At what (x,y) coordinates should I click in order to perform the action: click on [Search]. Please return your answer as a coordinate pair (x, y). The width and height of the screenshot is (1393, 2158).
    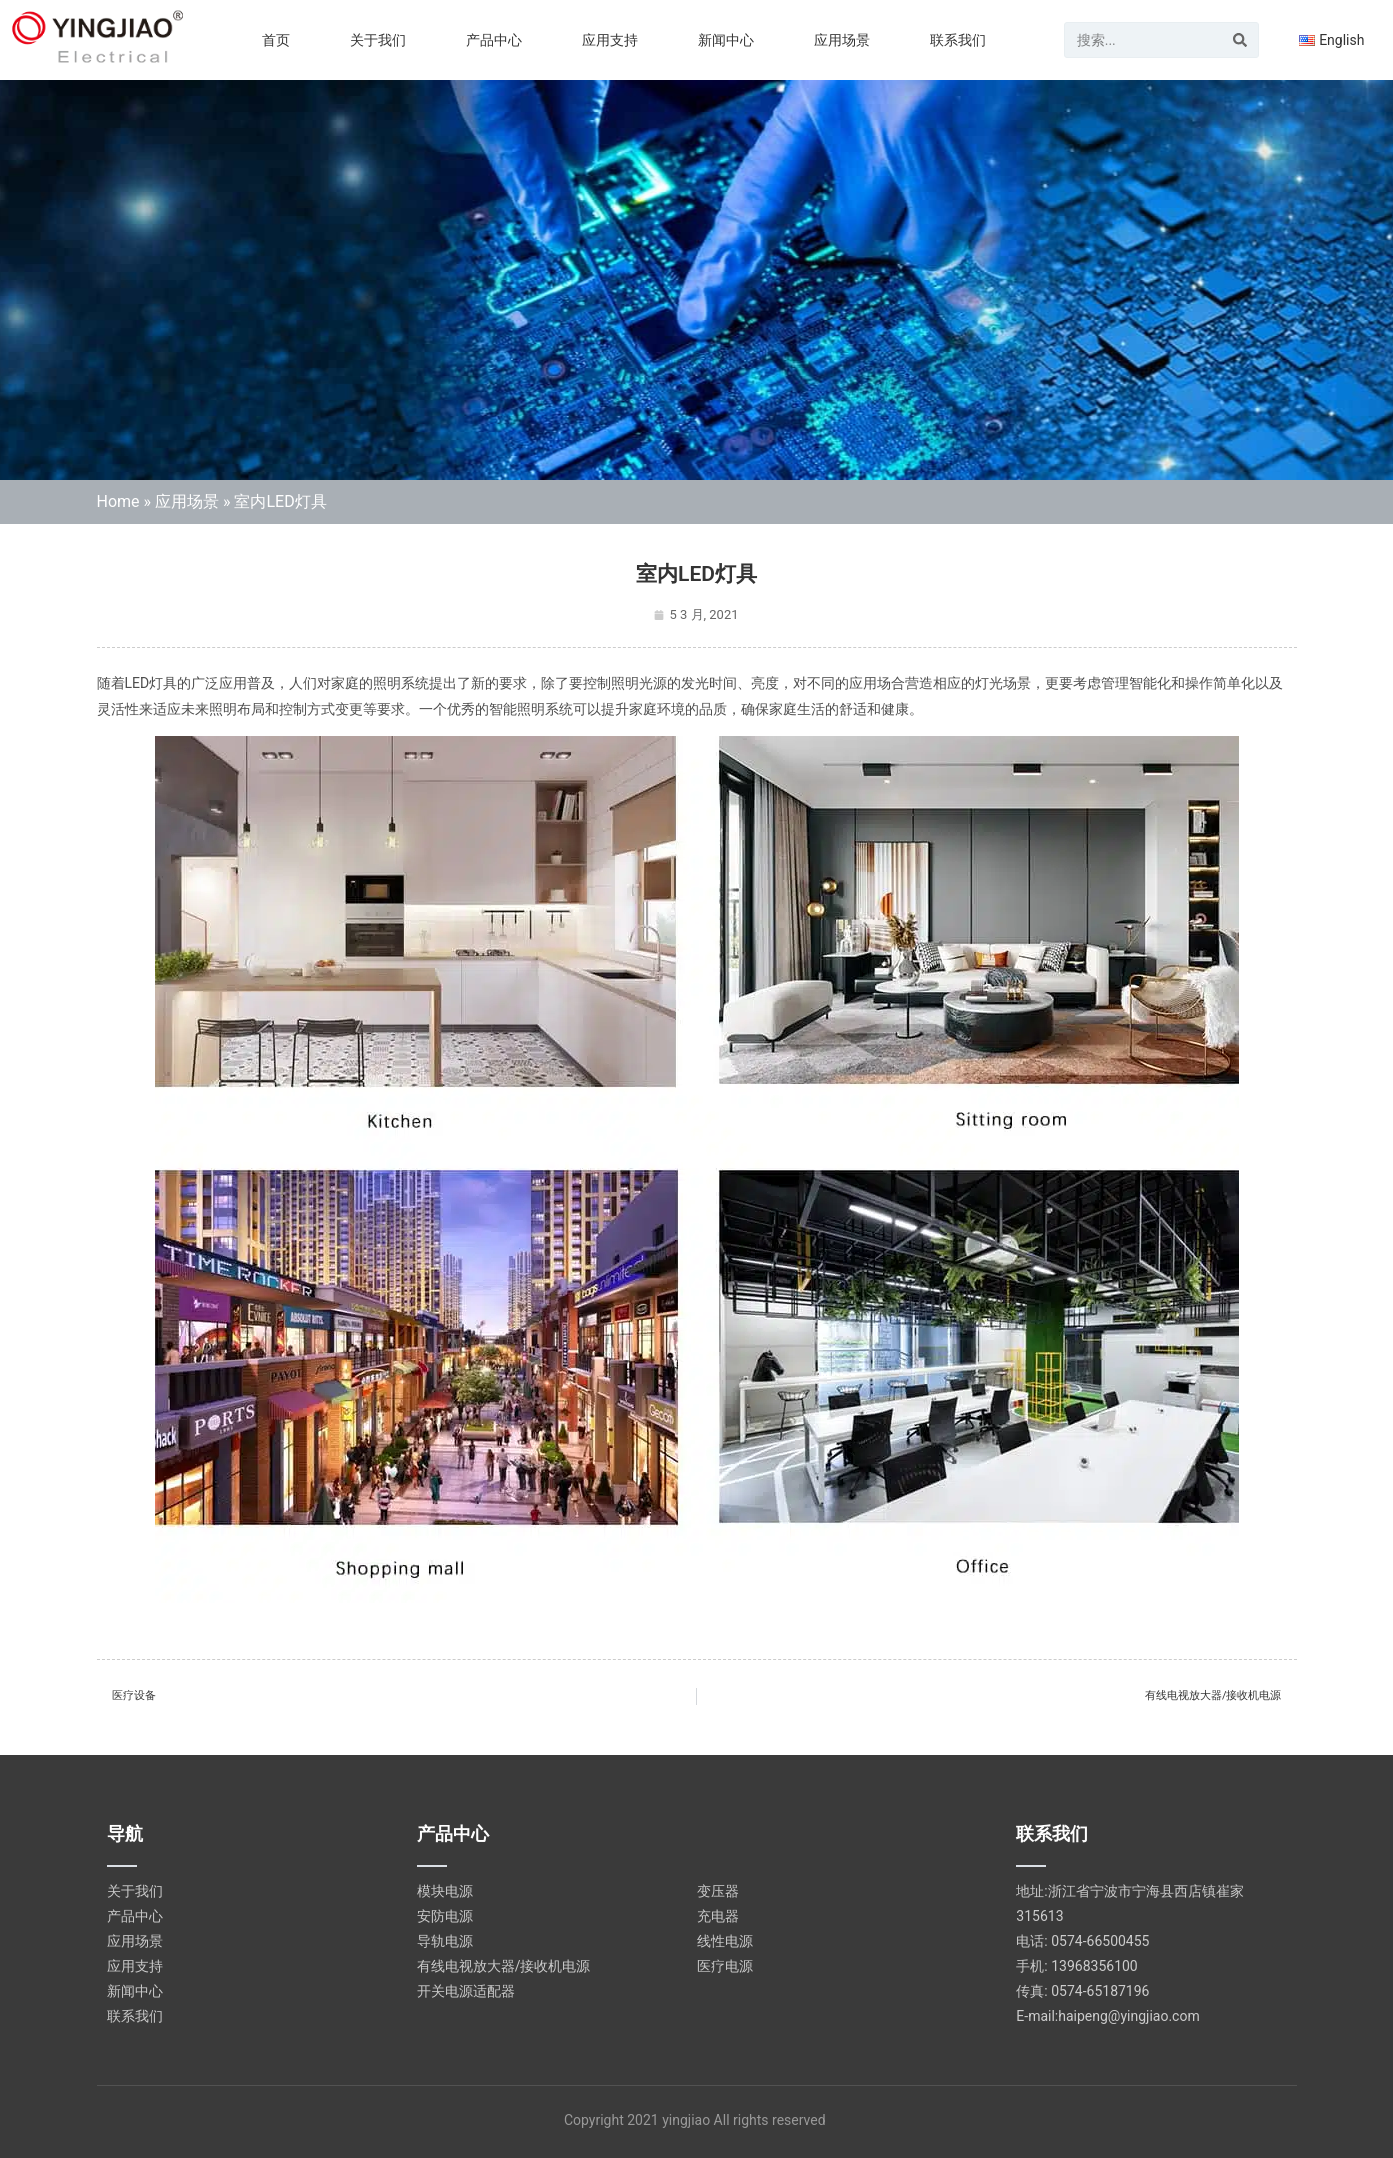
    Looking at the image, I should click on (1240, 40).